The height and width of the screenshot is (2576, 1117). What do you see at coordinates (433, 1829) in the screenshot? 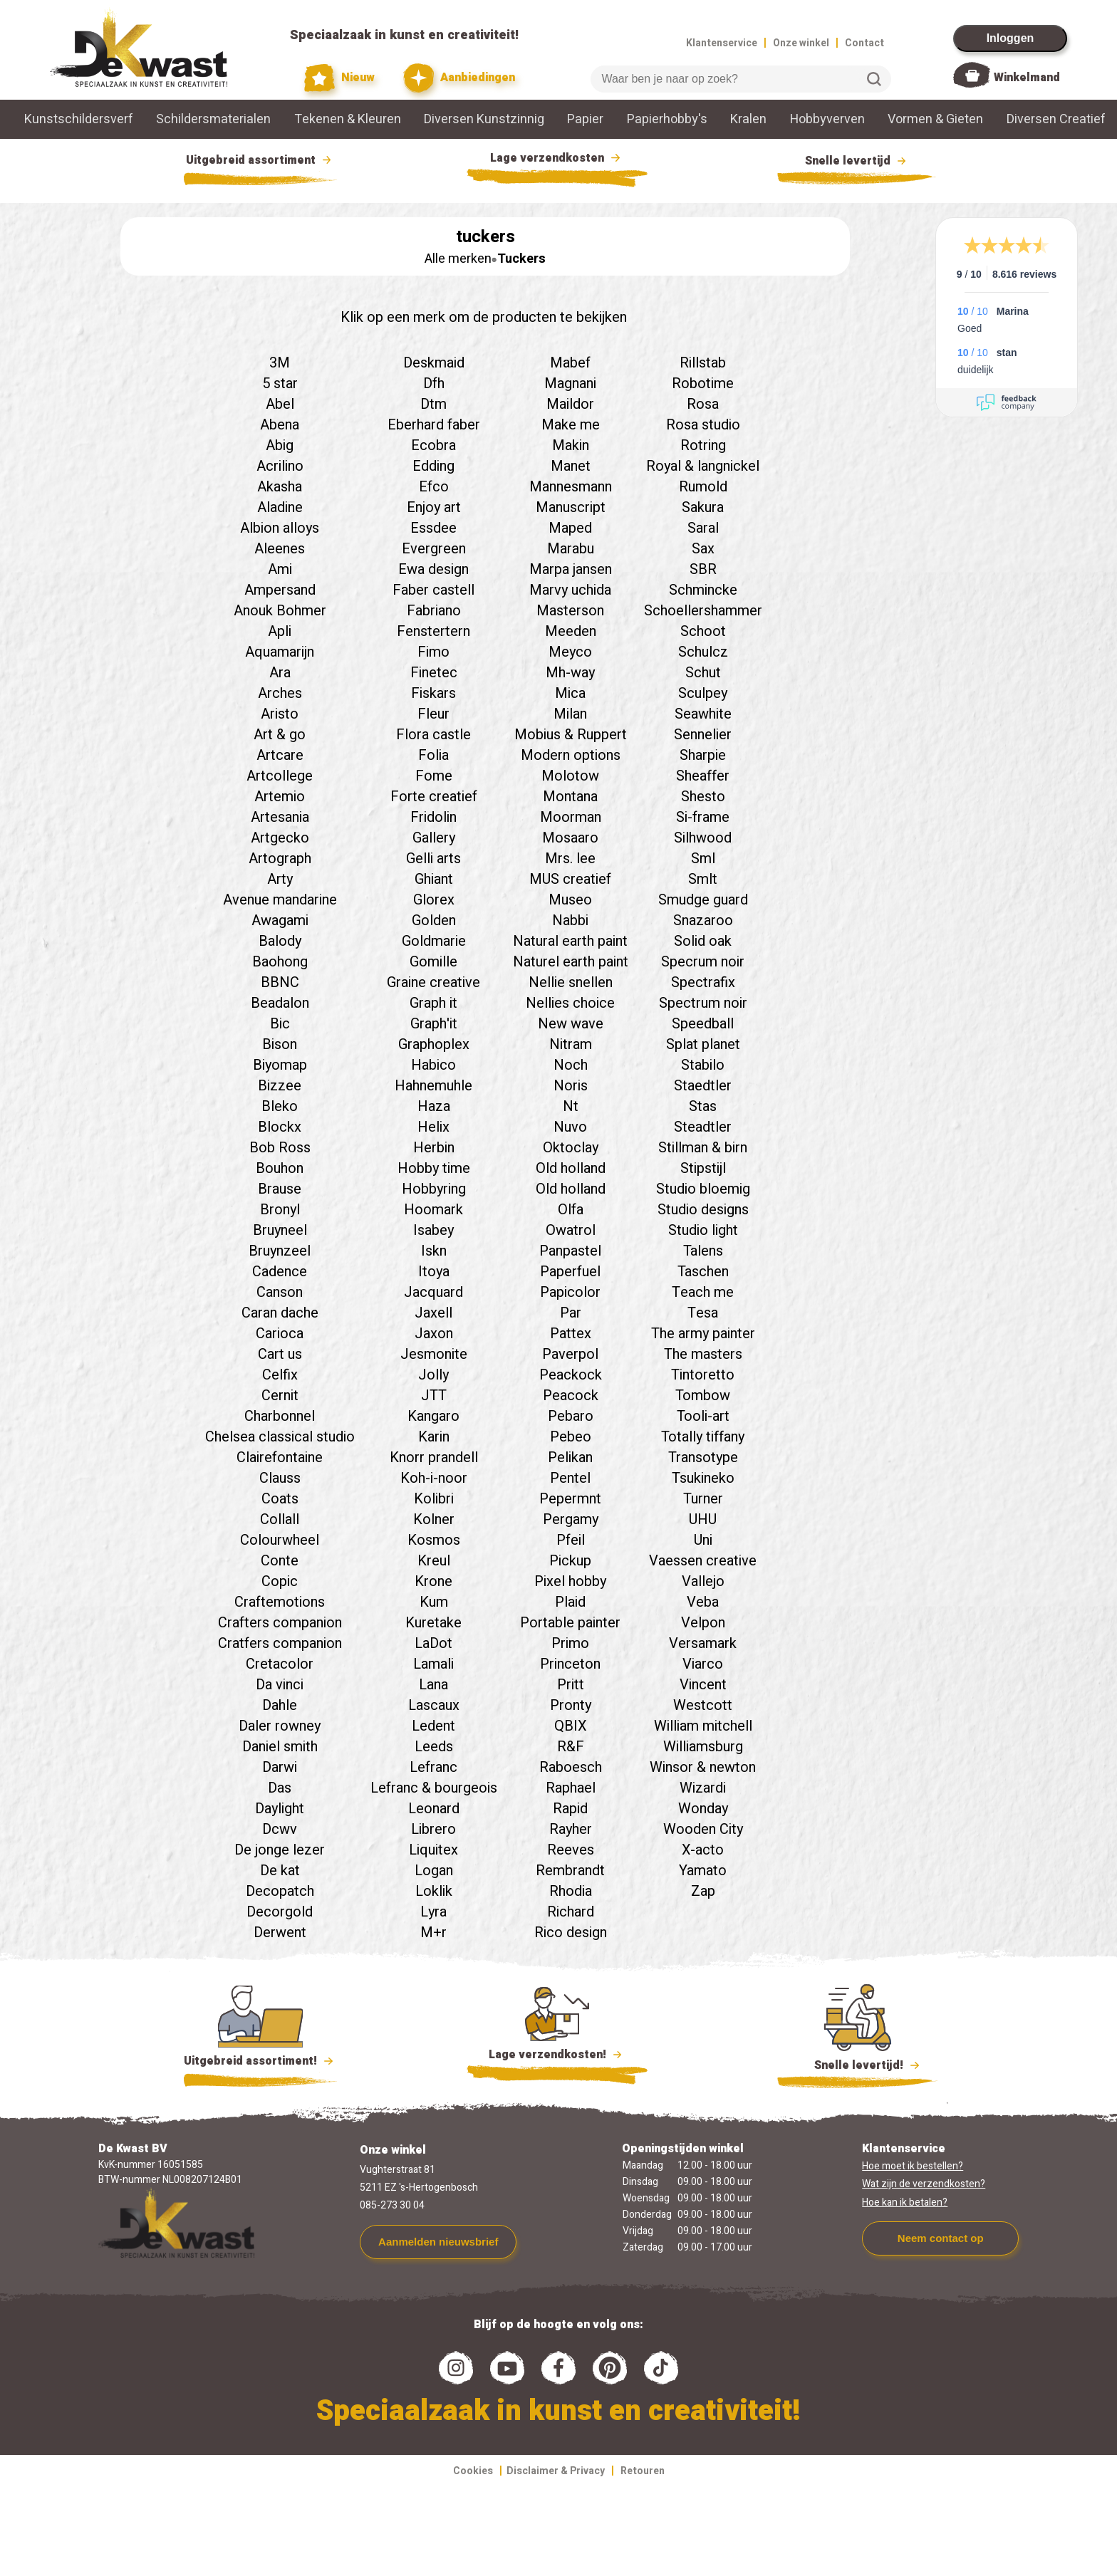
I see `Librero` at bounding box center [433, 1829].